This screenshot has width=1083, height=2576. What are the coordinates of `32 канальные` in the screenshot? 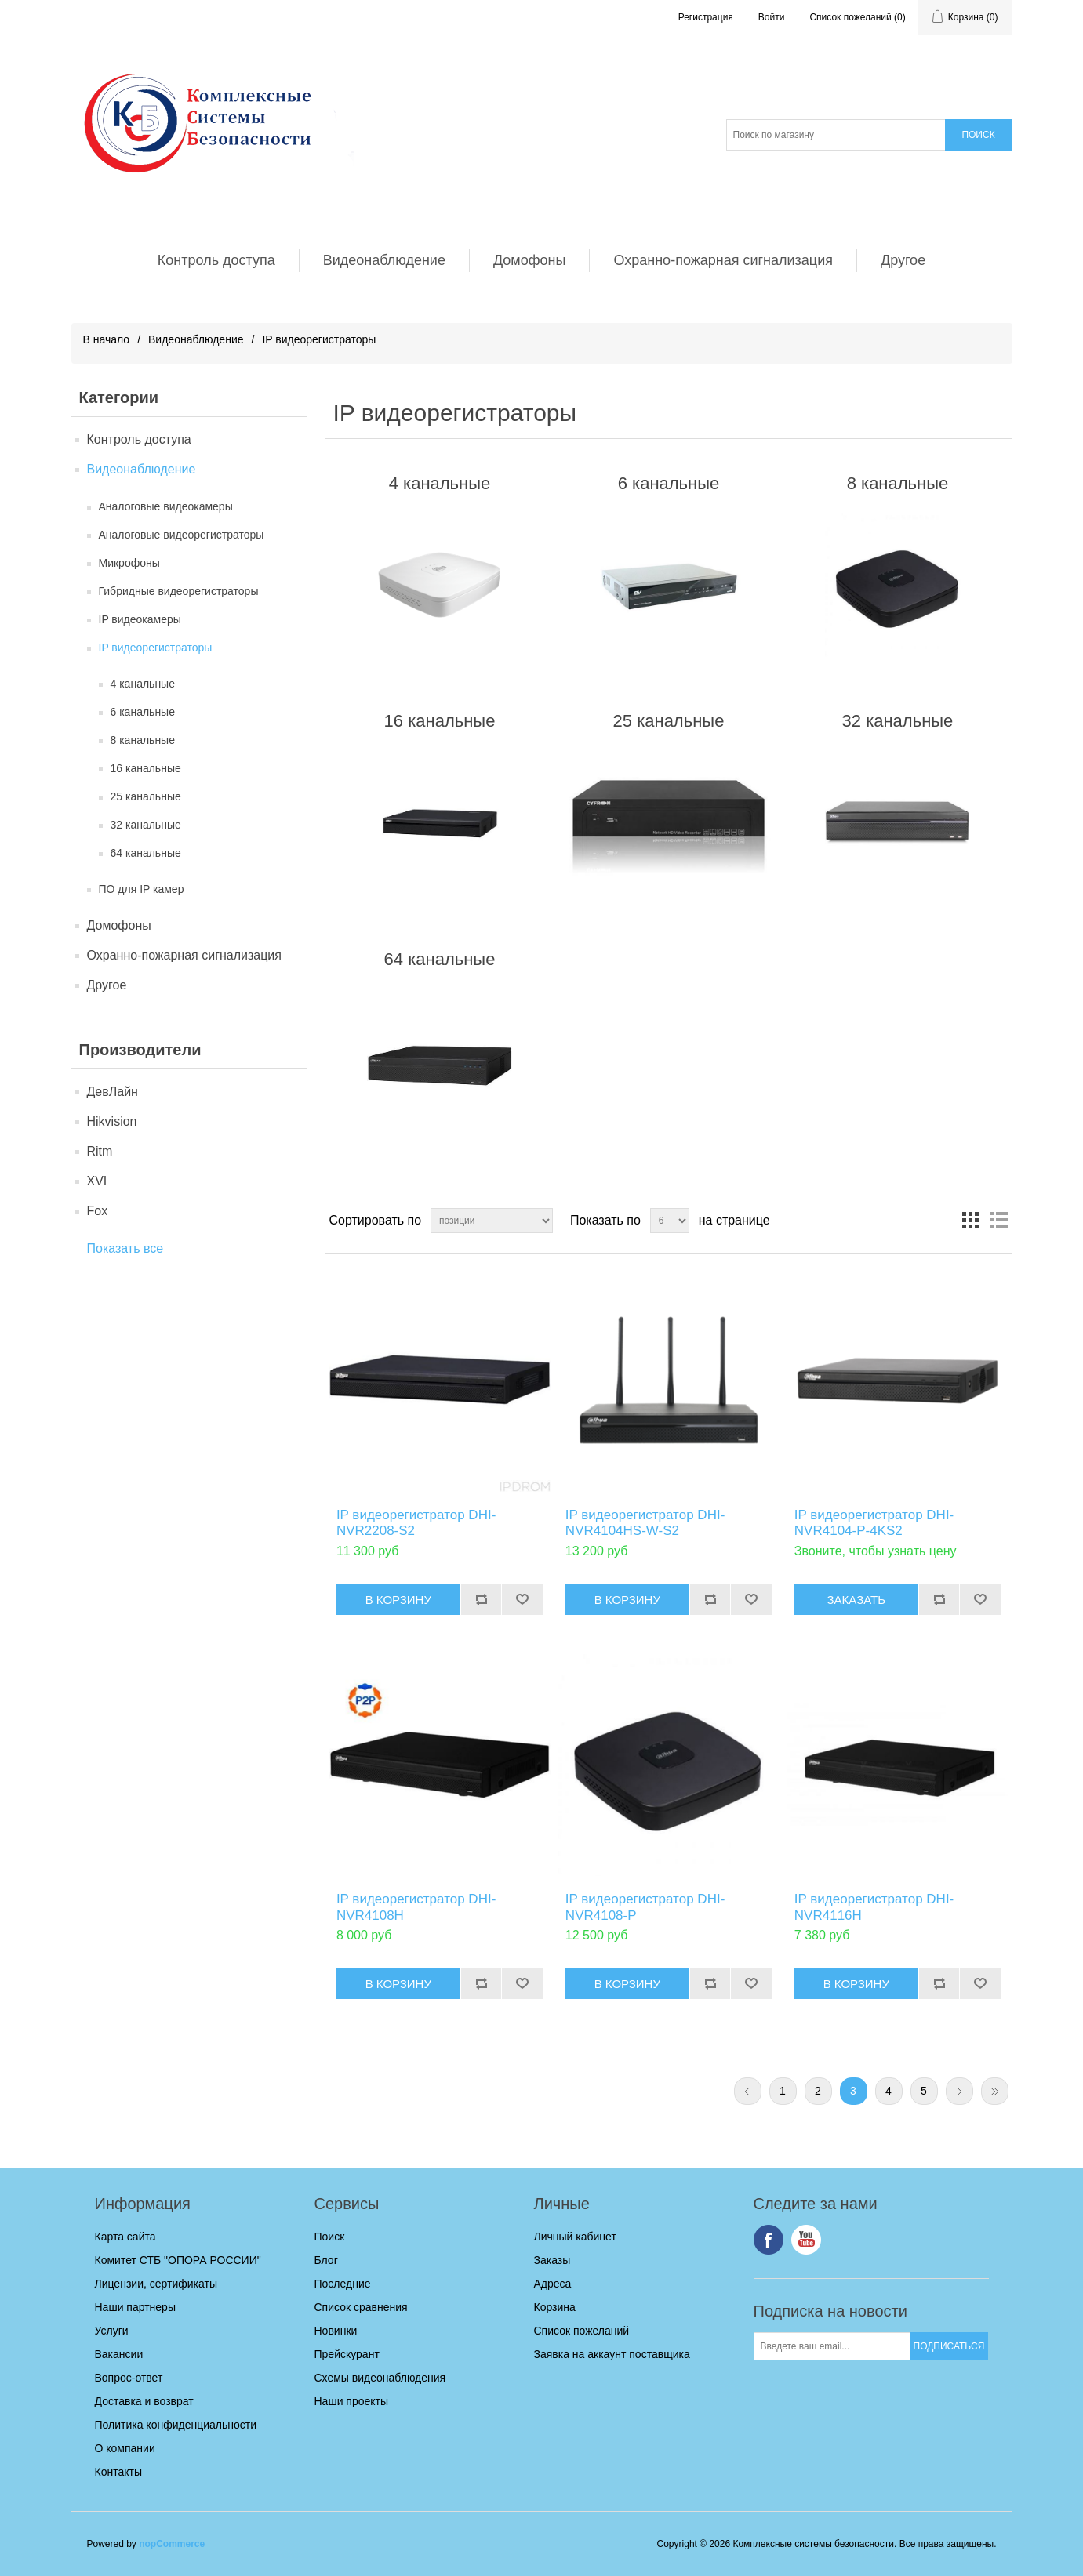 It's located at (146, 824).